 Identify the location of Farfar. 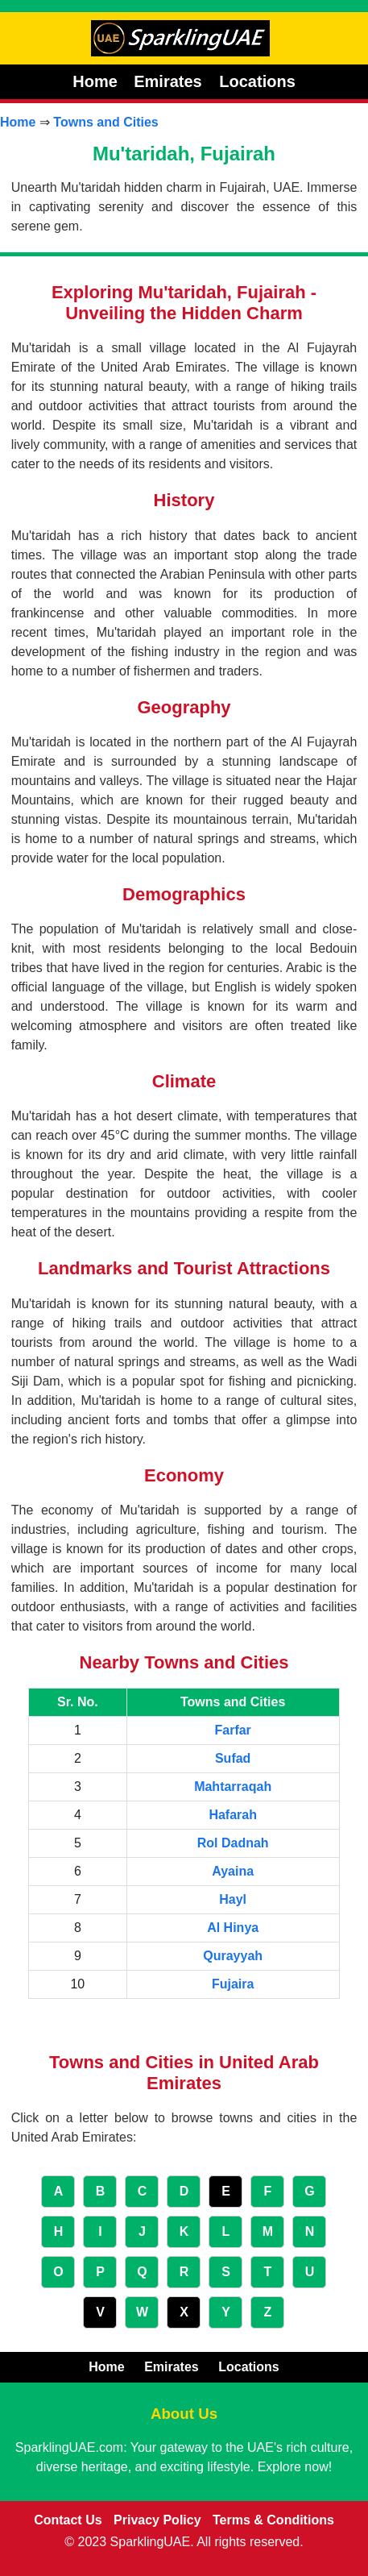
(232, 1730).